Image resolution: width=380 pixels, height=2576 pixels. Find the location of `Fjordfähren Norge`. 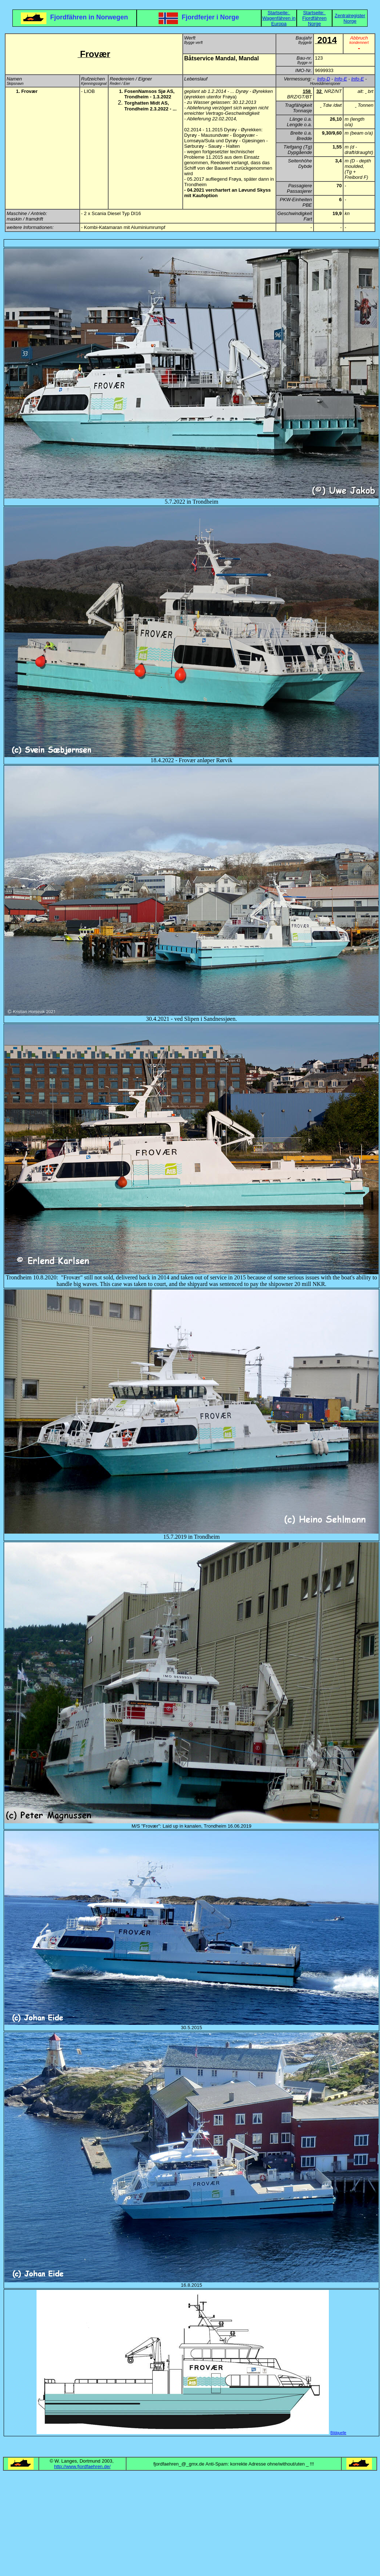

Fjordfähren Norge is located at coordinates (314, 20).